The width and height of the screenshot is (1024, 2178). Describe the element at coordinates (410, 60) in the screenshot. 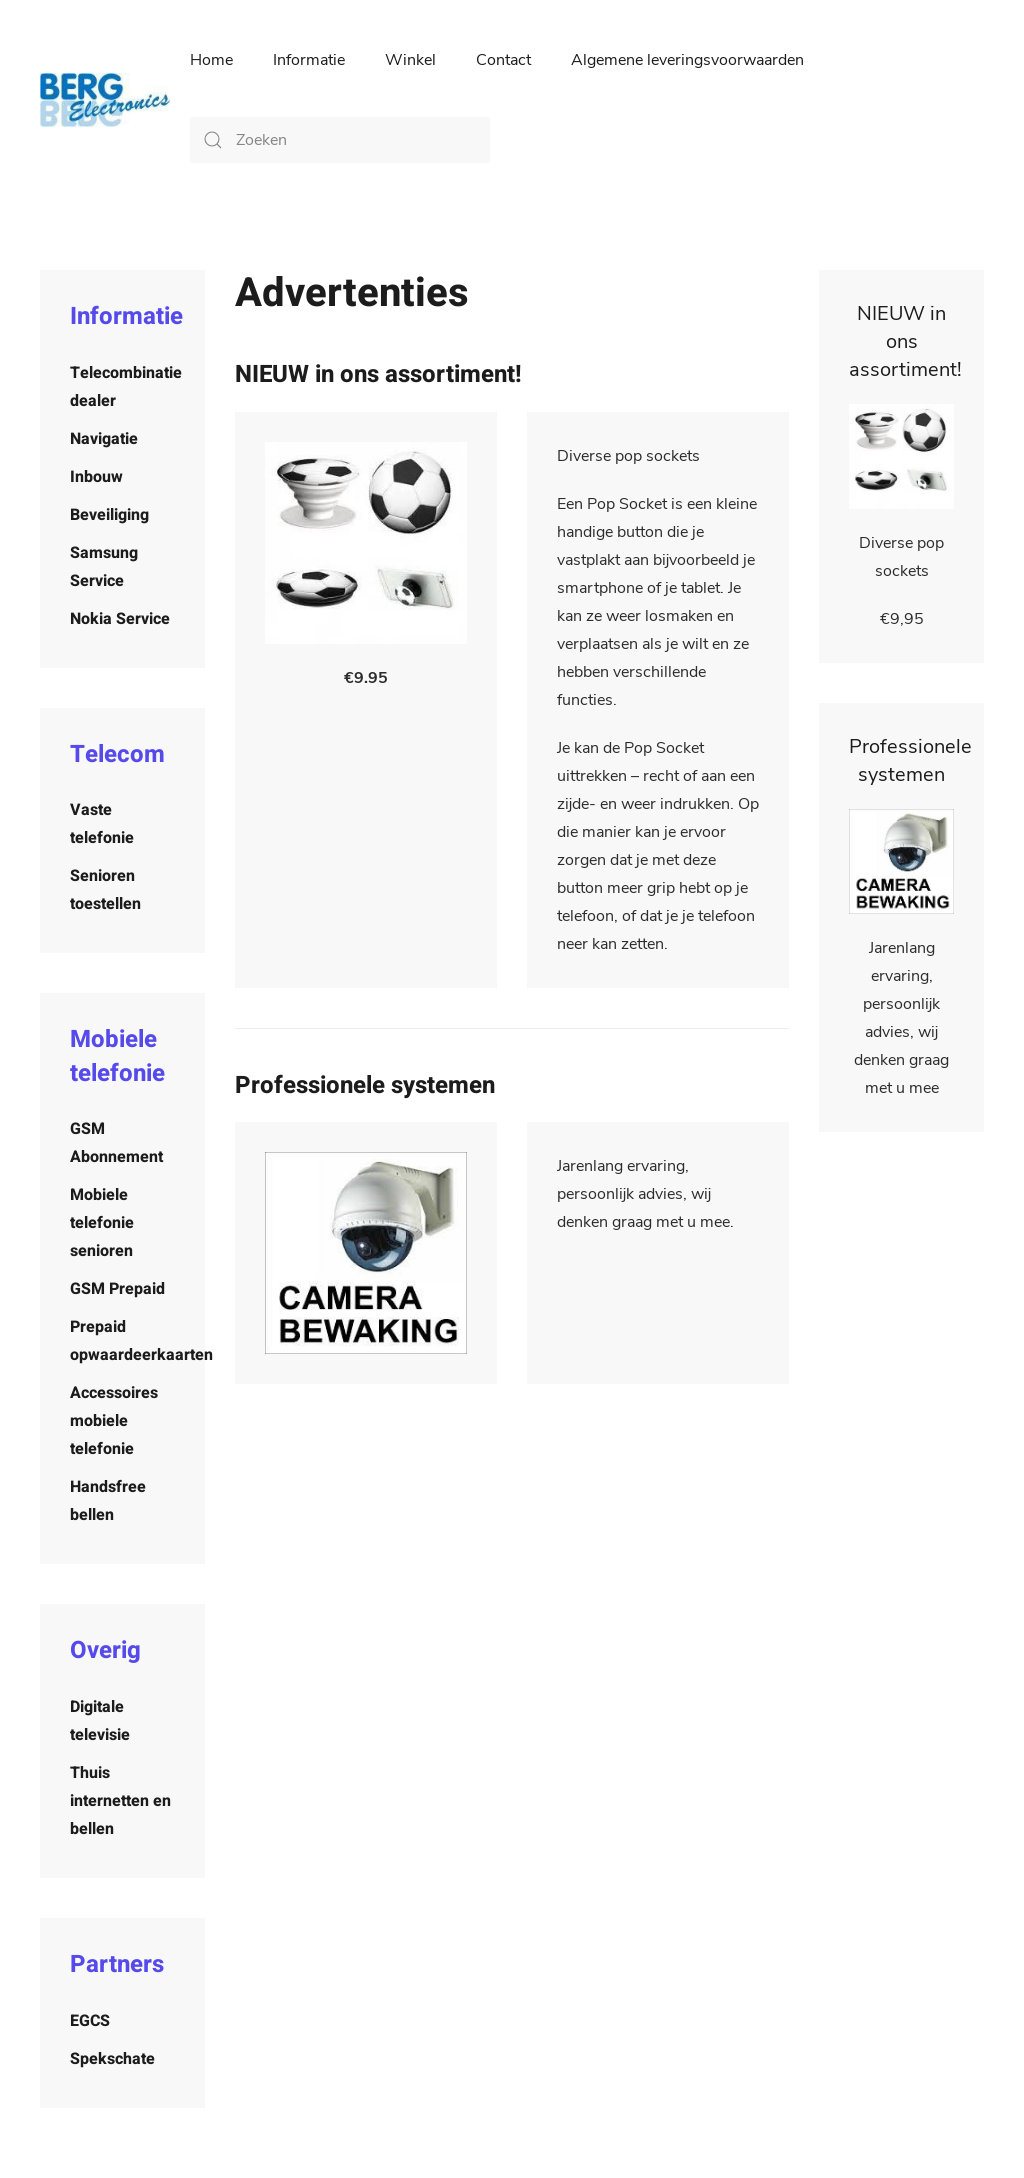

I see `Winkel` at that location.